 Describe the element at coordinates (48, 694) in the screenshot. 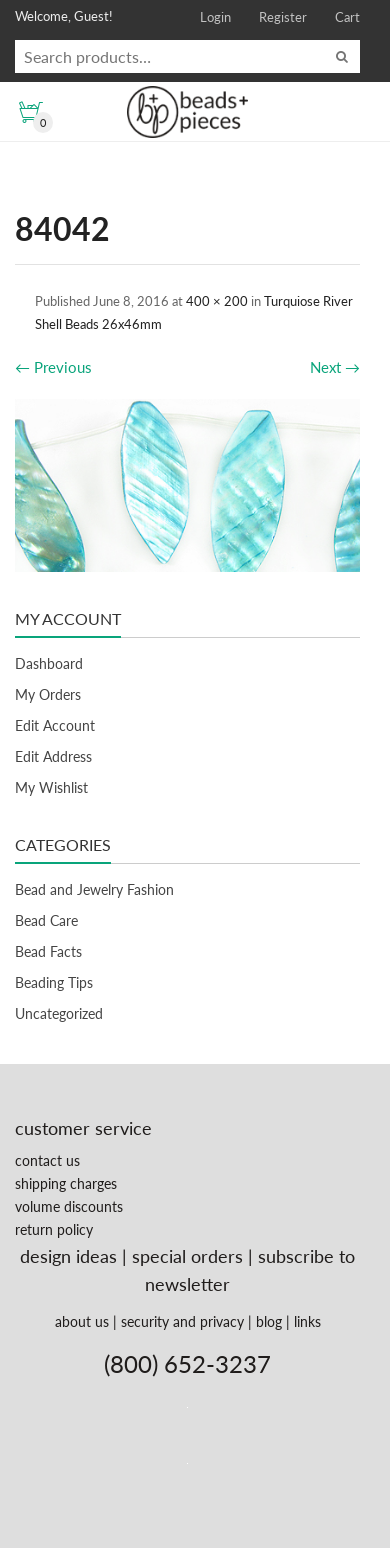

I see `My Orders` at that location.